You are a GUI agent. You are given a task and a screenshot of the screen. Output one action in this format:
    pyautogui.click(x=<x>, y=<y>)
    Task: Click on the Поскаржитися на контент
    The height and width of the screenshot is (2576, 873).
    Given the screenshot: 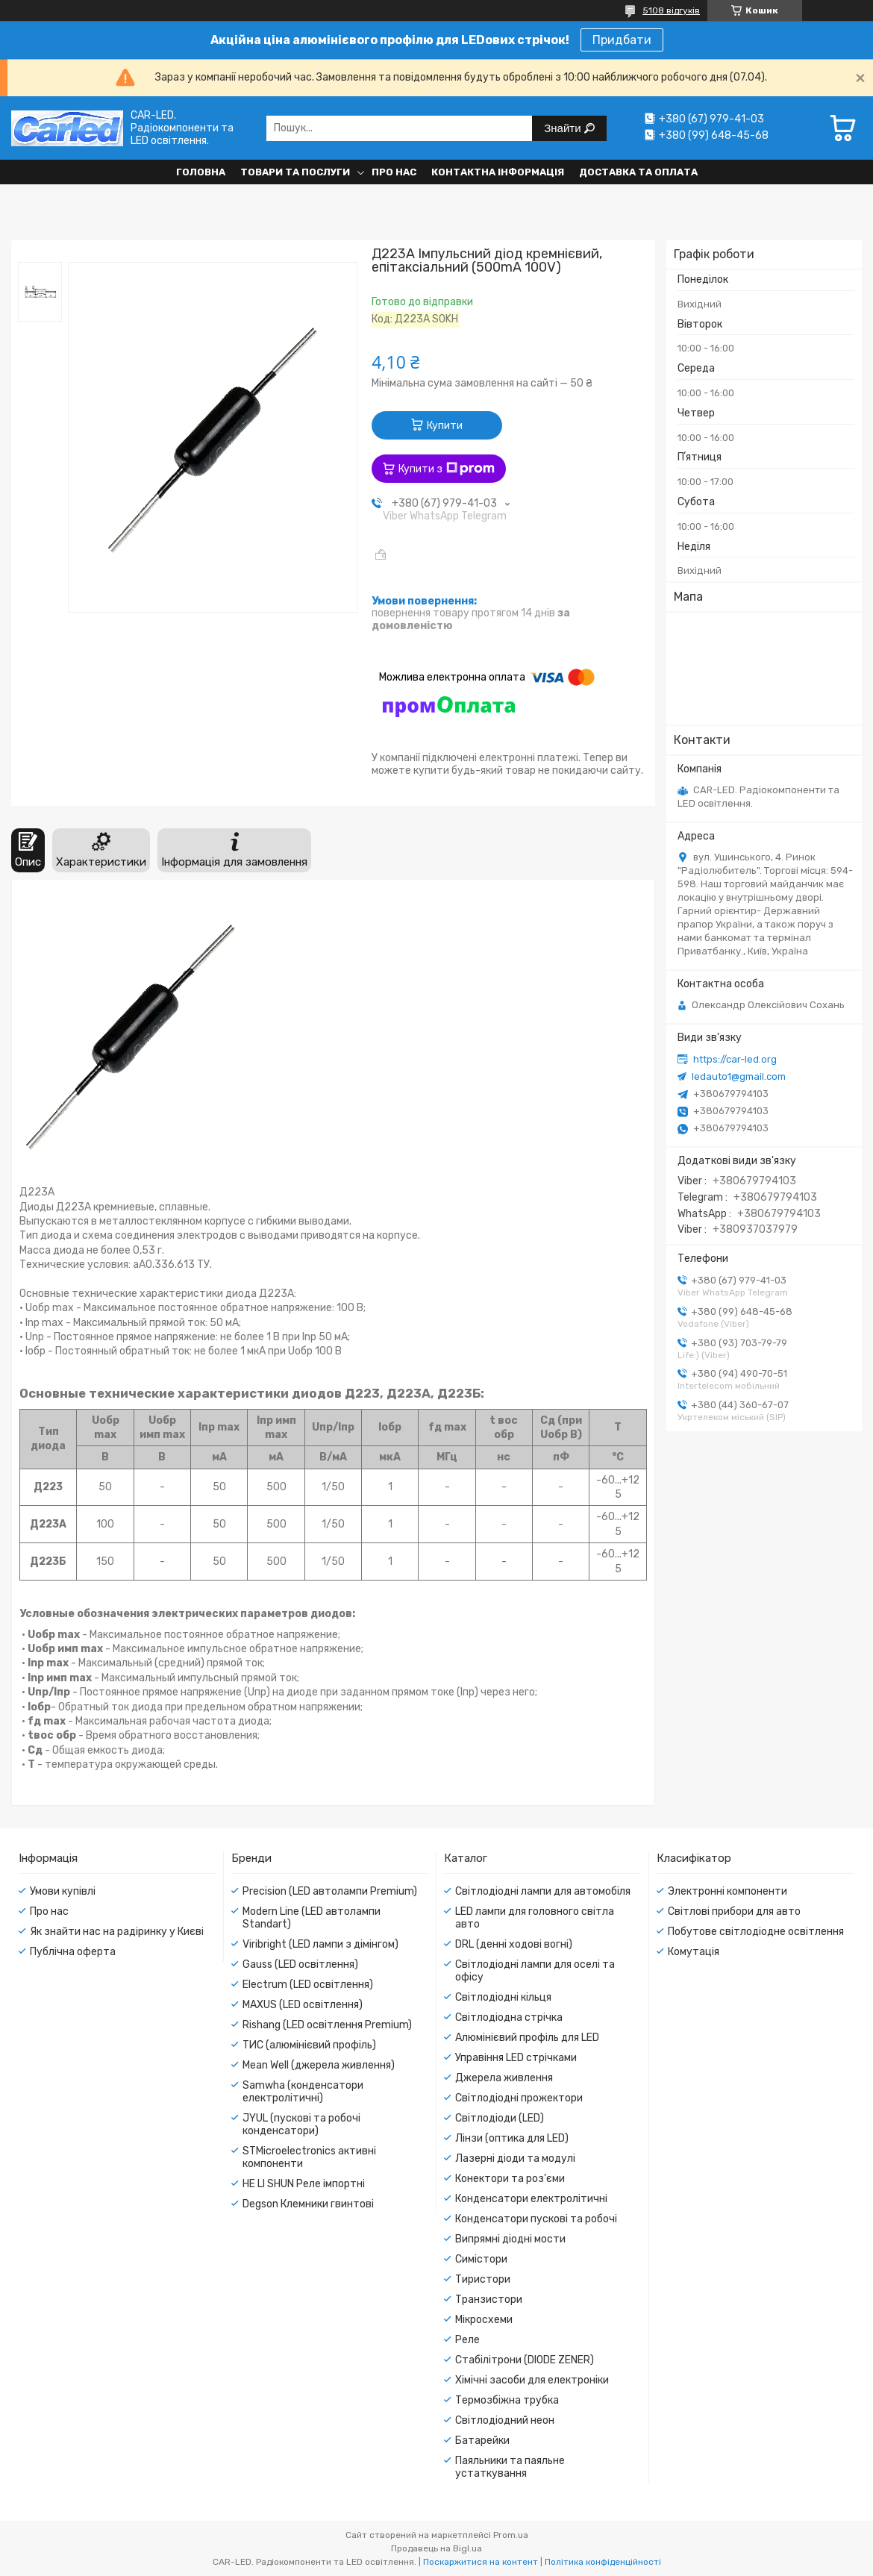 What is the action you would take?
    pyautogui.click(x=480, y=2562)
    